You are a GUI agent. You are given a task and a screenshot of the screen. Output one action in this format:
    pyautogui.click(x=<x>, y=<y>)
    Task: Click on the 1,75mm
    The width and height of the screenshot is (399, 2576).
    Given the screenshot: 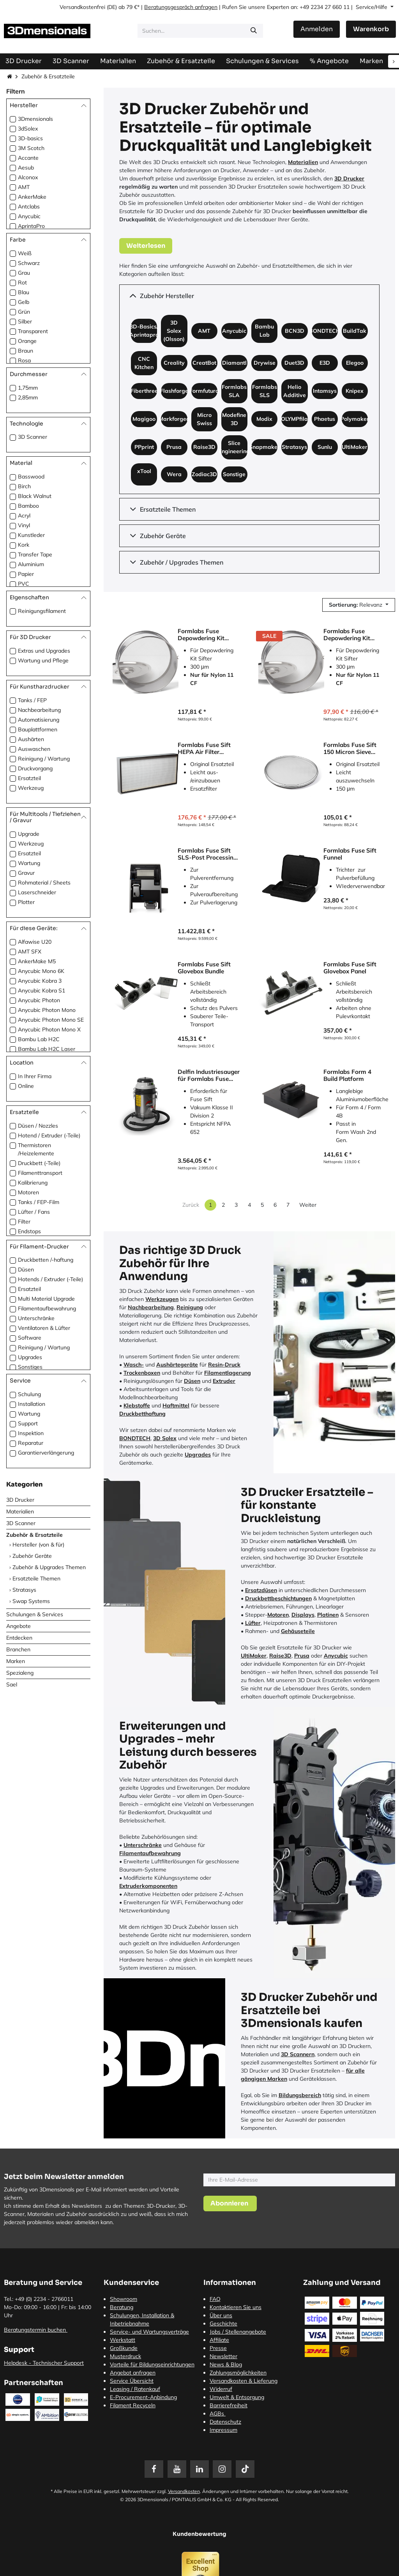 What is the action you would take?
    pyautogui.click(x=28, y=387)
    